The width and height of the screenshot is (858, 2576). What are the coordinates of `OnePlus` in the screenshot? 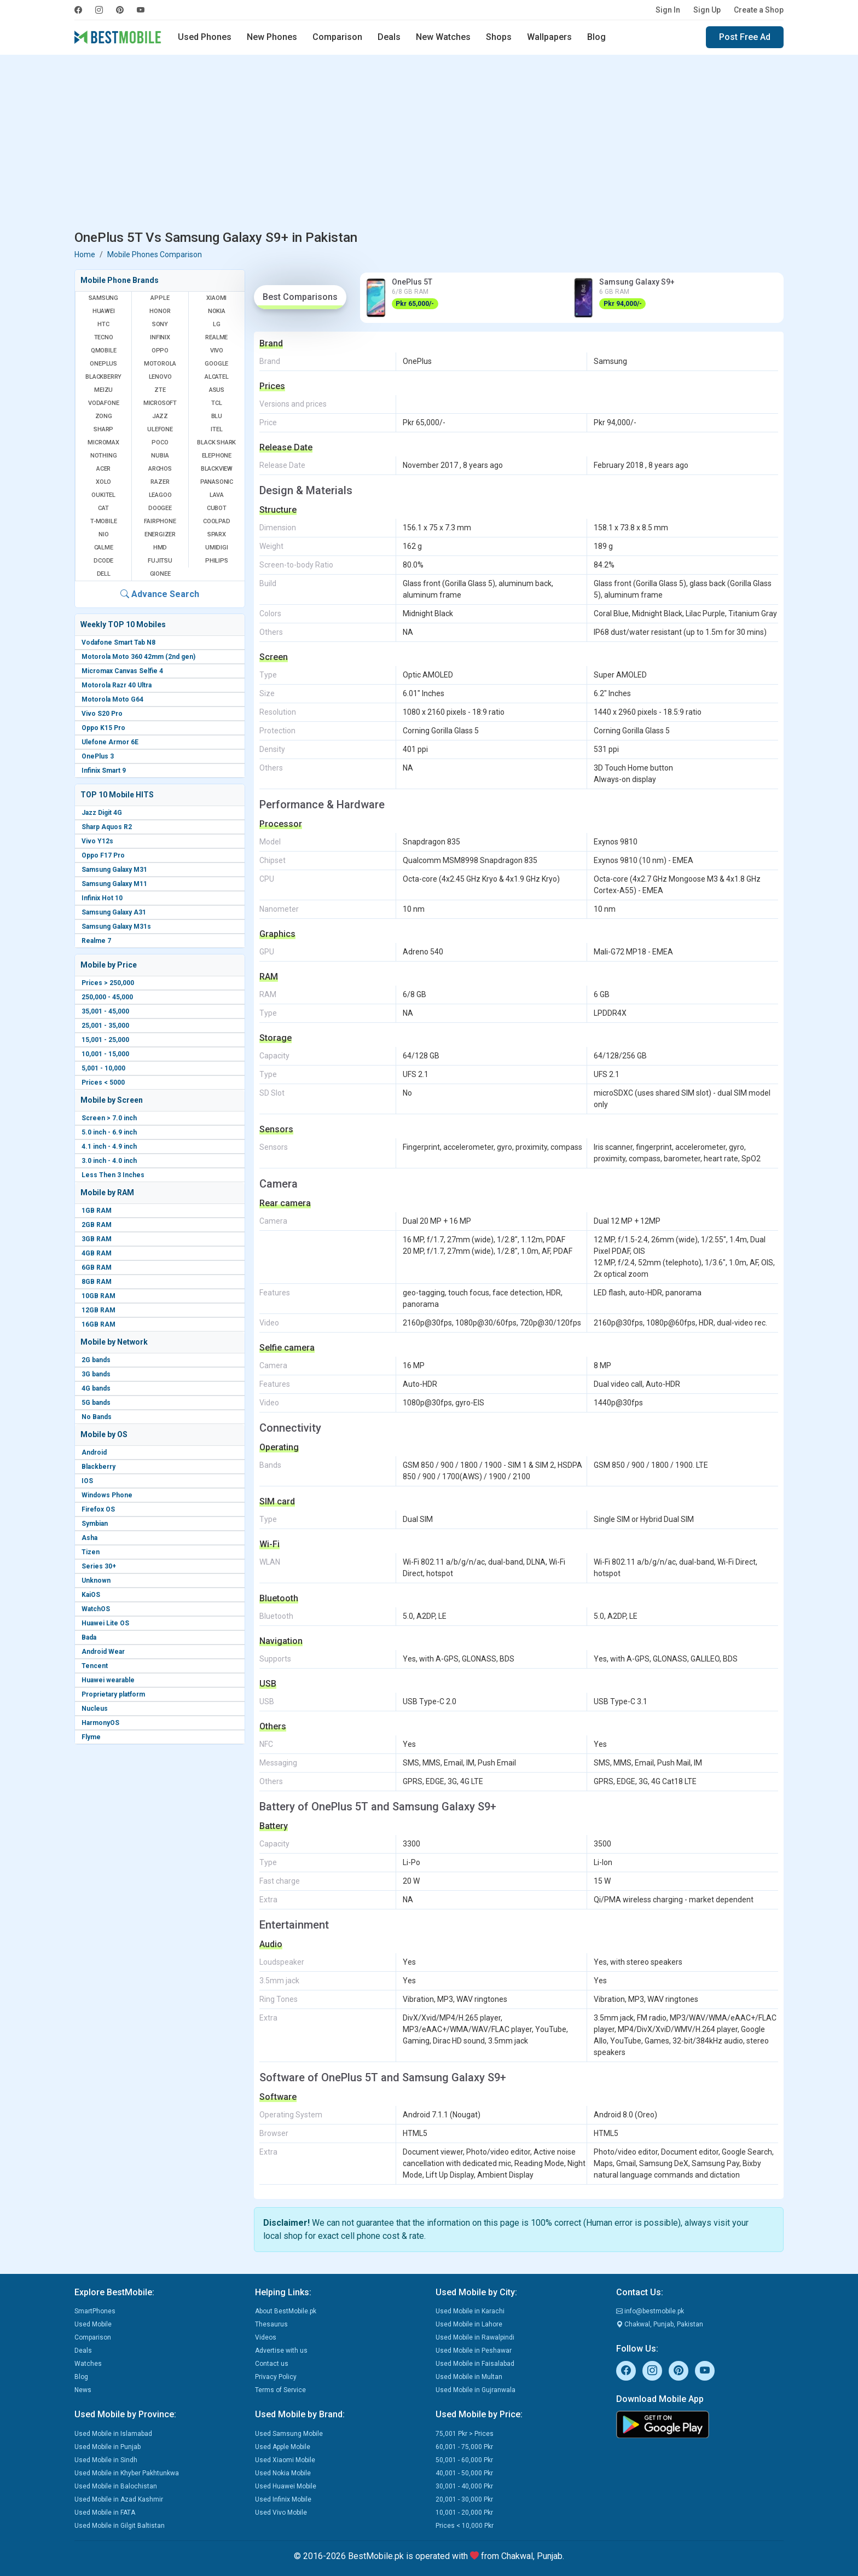 It's located at (103, 363).